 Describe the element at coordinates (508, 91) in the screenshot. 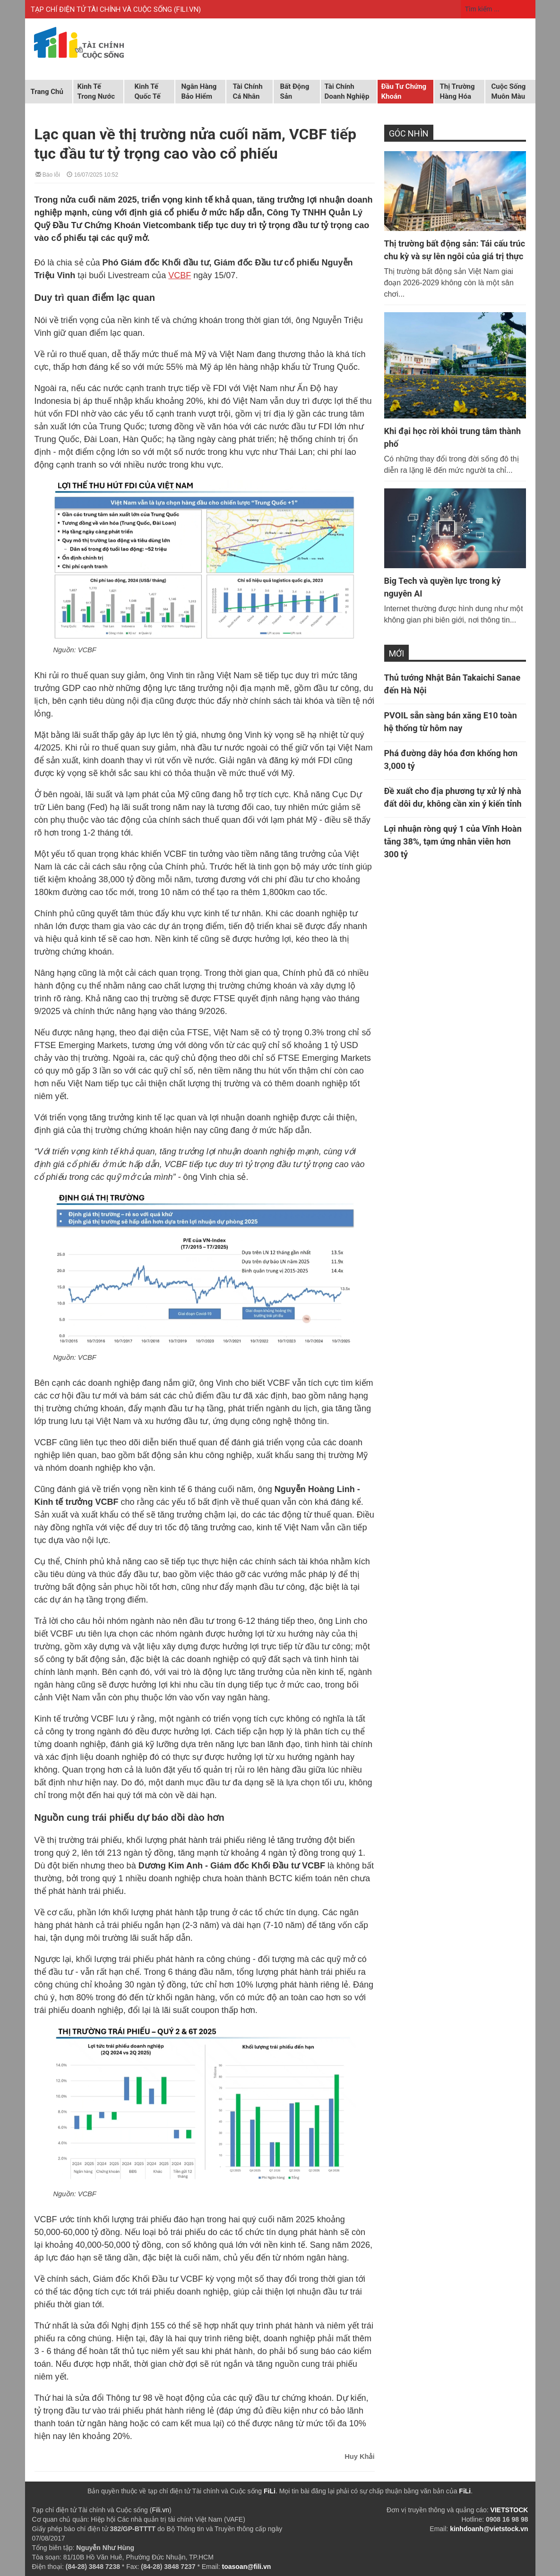

I see `Cuộc sống muôn màu` at that location.